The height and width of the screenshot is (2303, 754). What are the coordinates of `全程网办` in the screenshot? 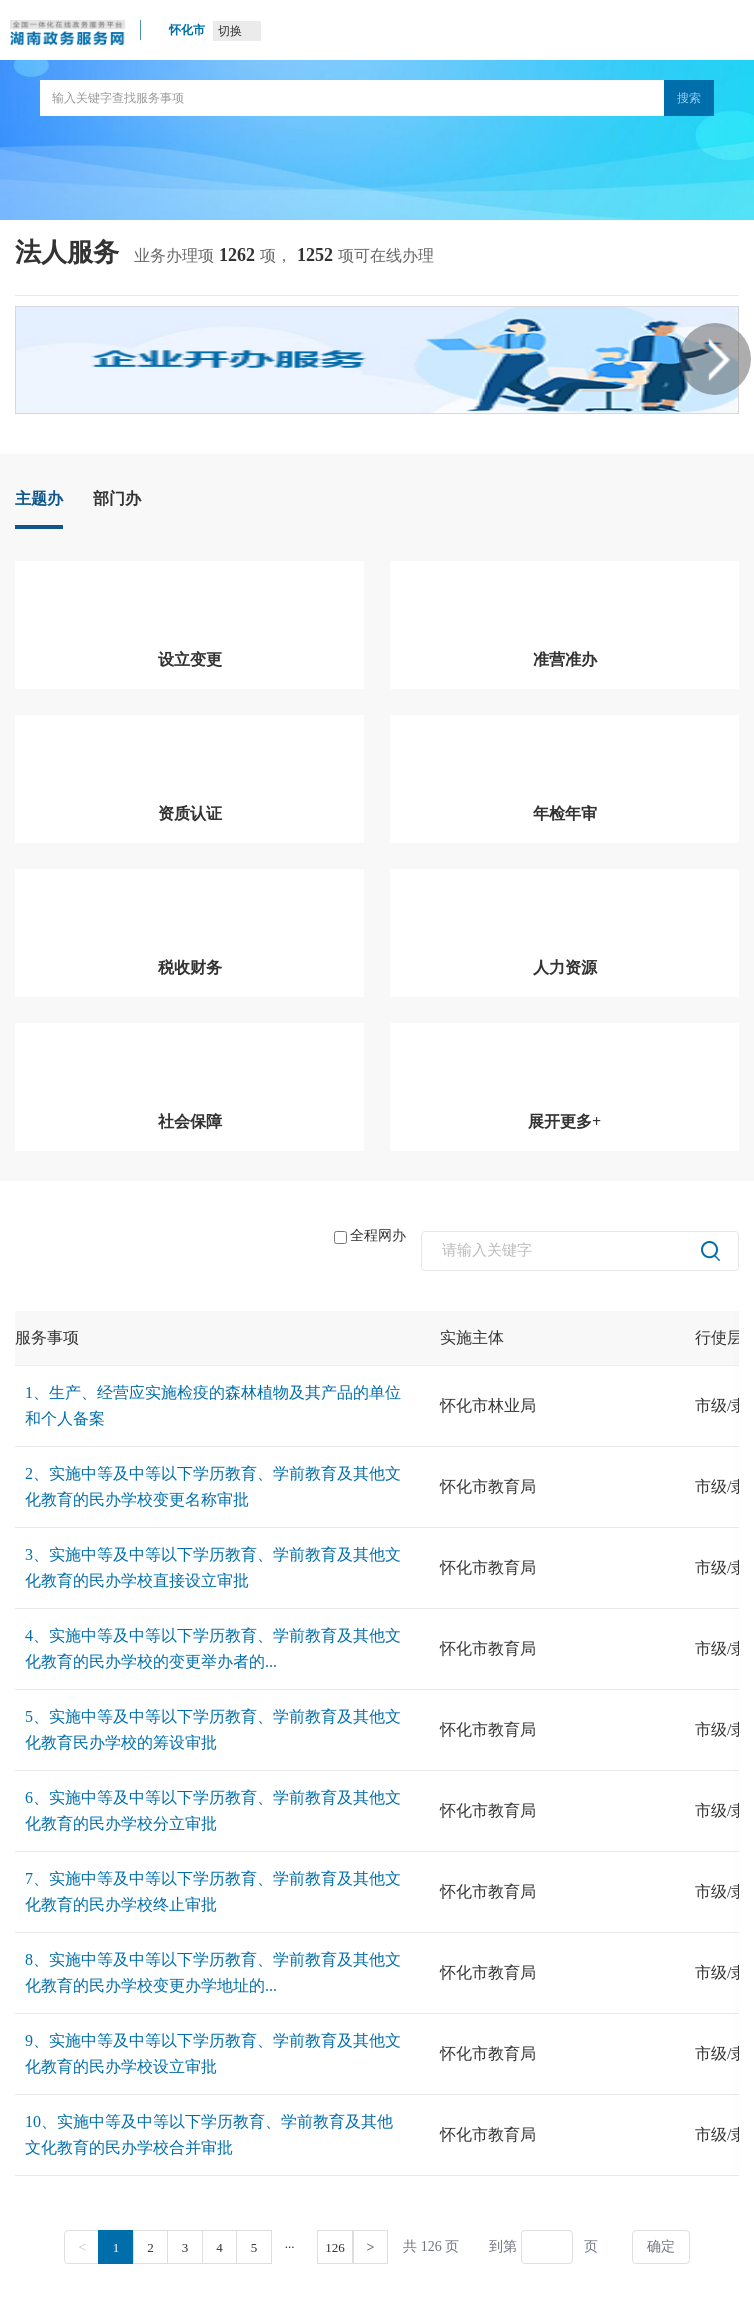 It's located at (370, 1236).